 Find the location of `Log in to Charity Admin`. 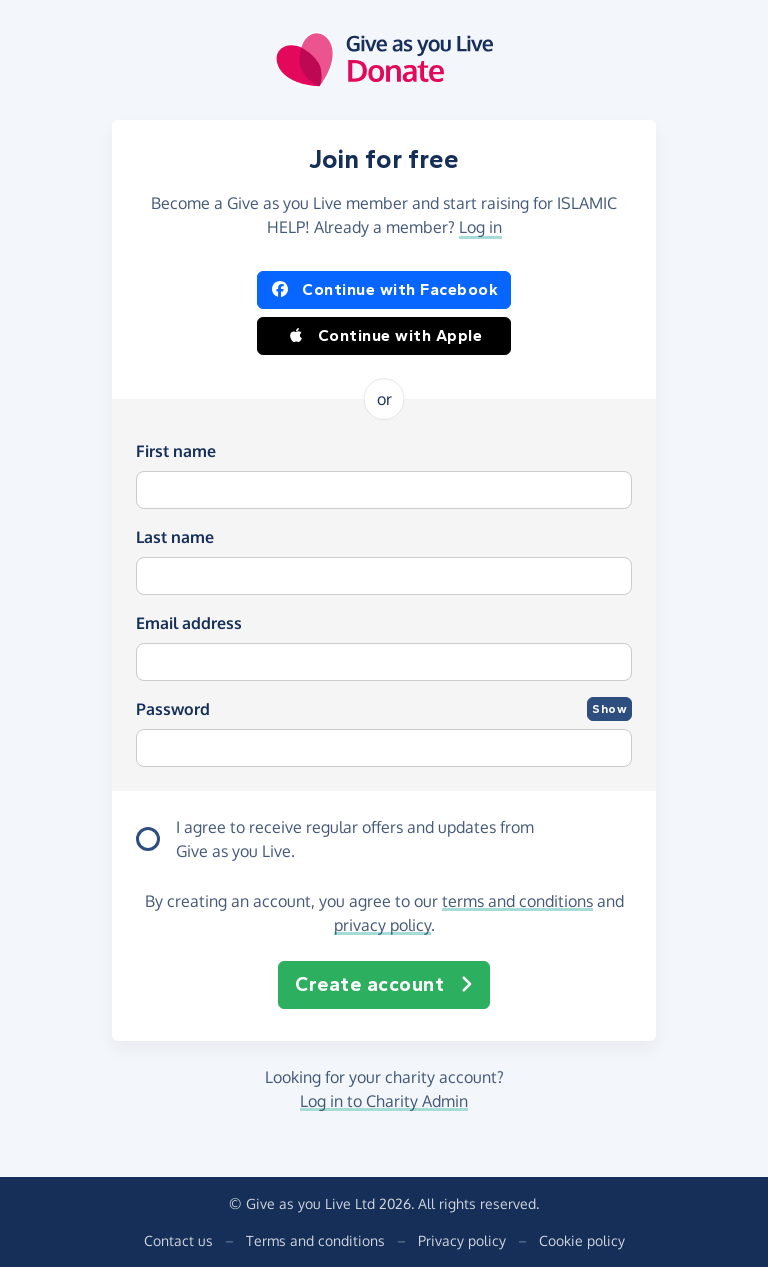

Log in to Charity Admin is located at coordinates (384, 1101).